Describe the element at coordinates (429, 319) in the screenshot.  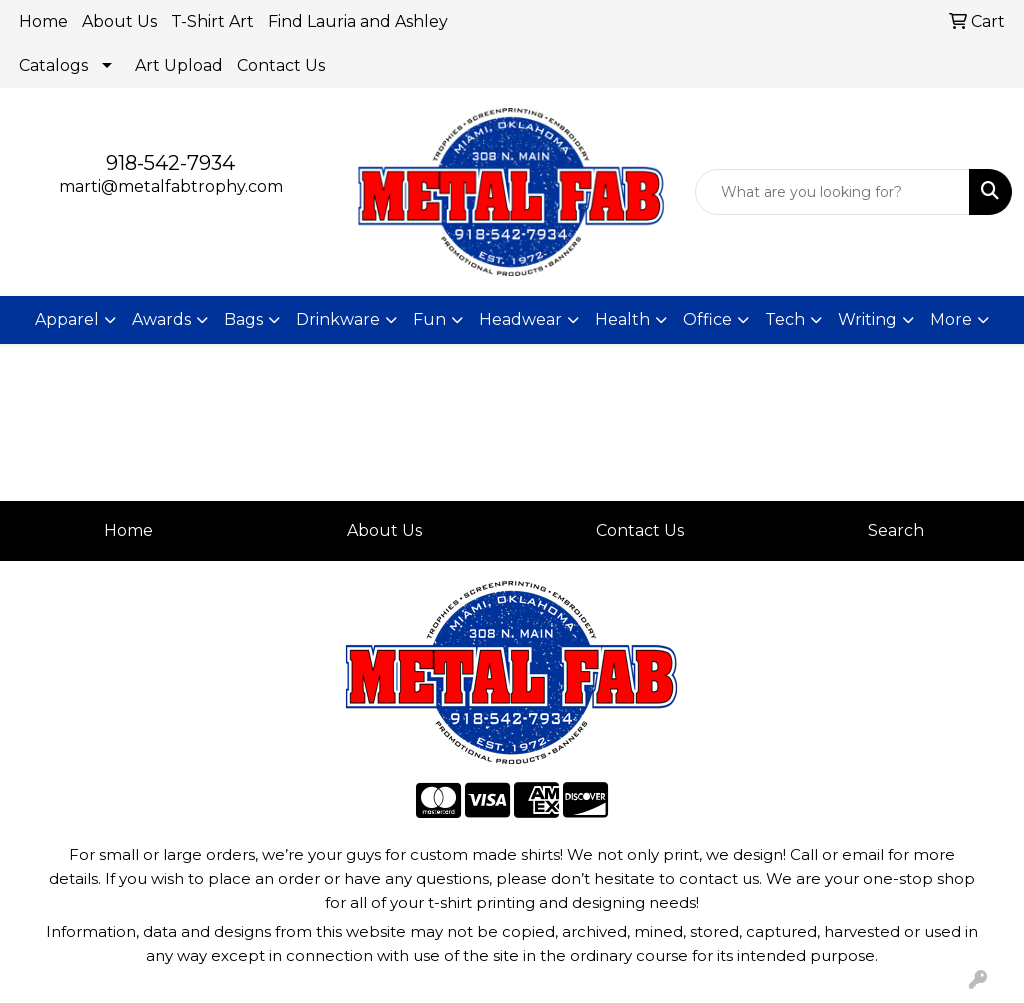
I see `Fun [button]` at that location.